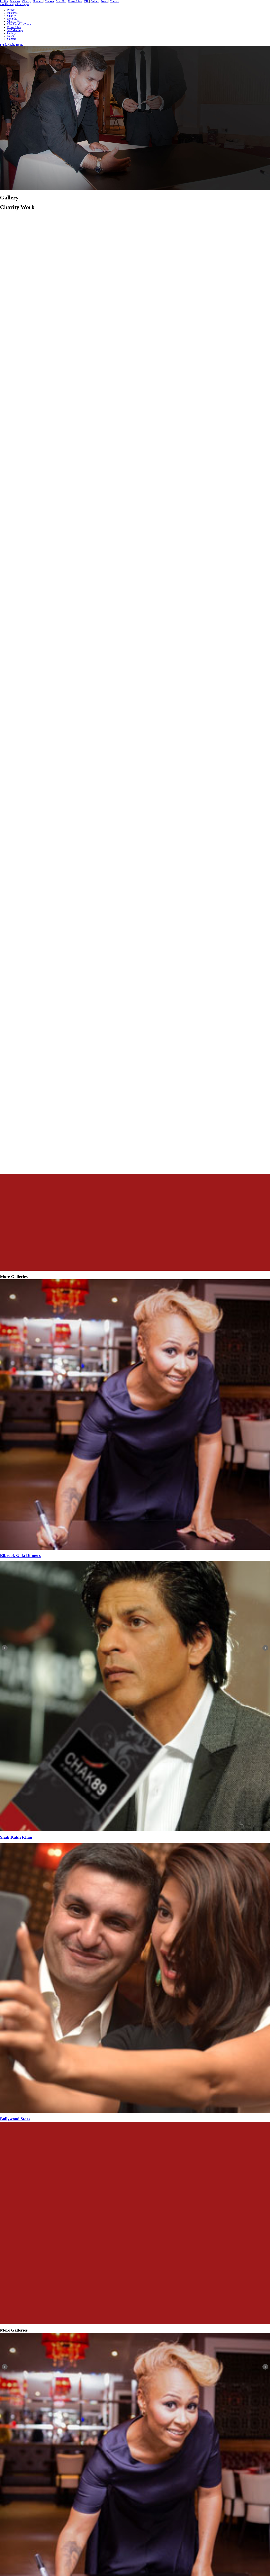 This screenshot has width=270, height=2576. What do you see at coordinates (10, 35) in the screenshot?
I see `News` at bounding box center [10, 35].